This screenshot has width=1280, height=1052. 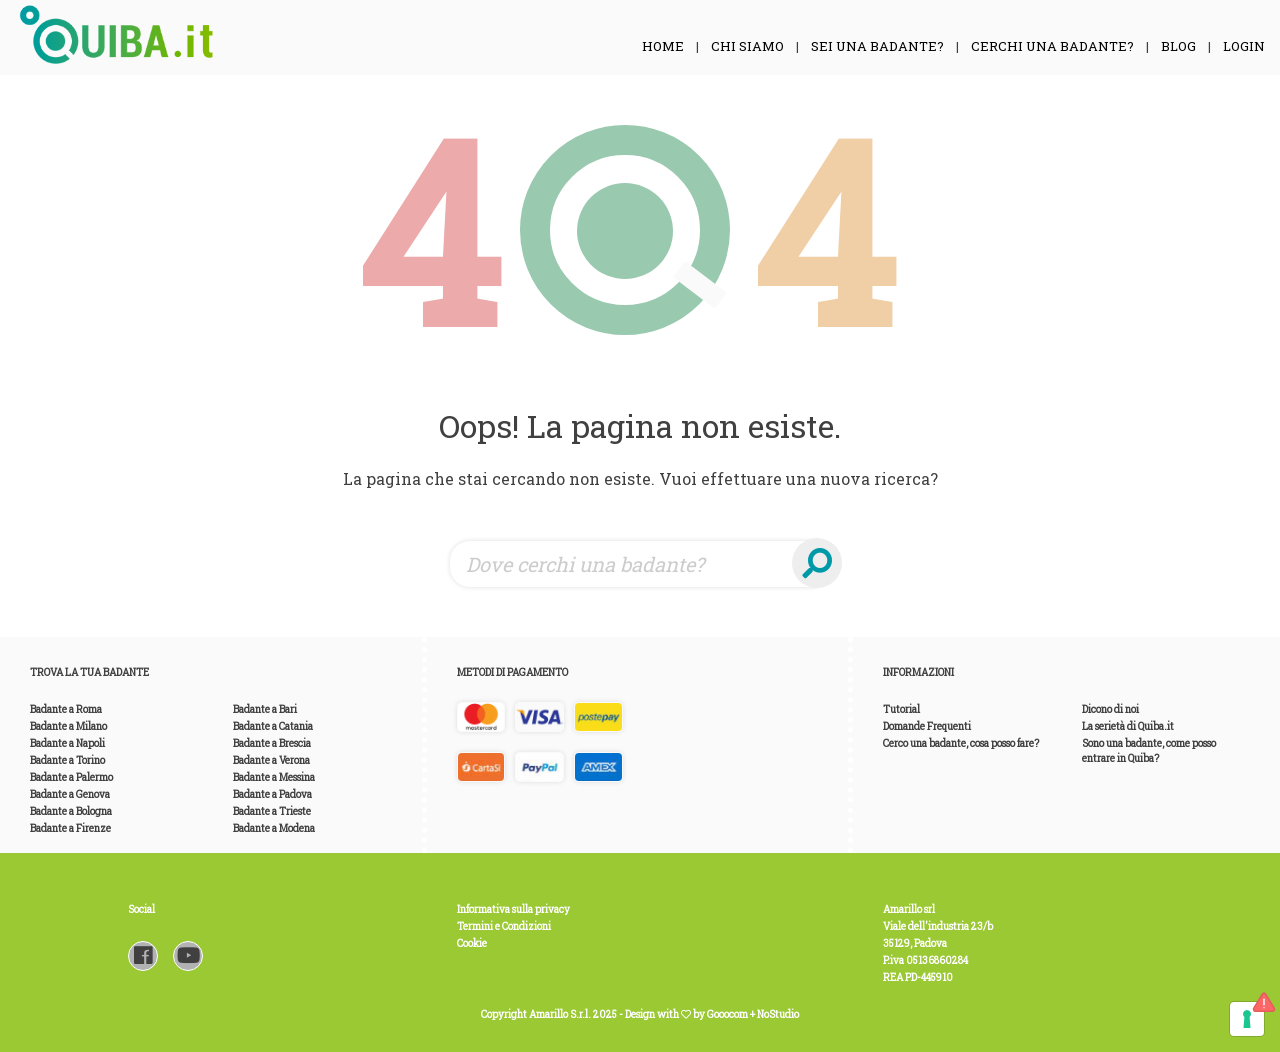 I want to click on Badante a Napoli, so click(x=67, y=743).